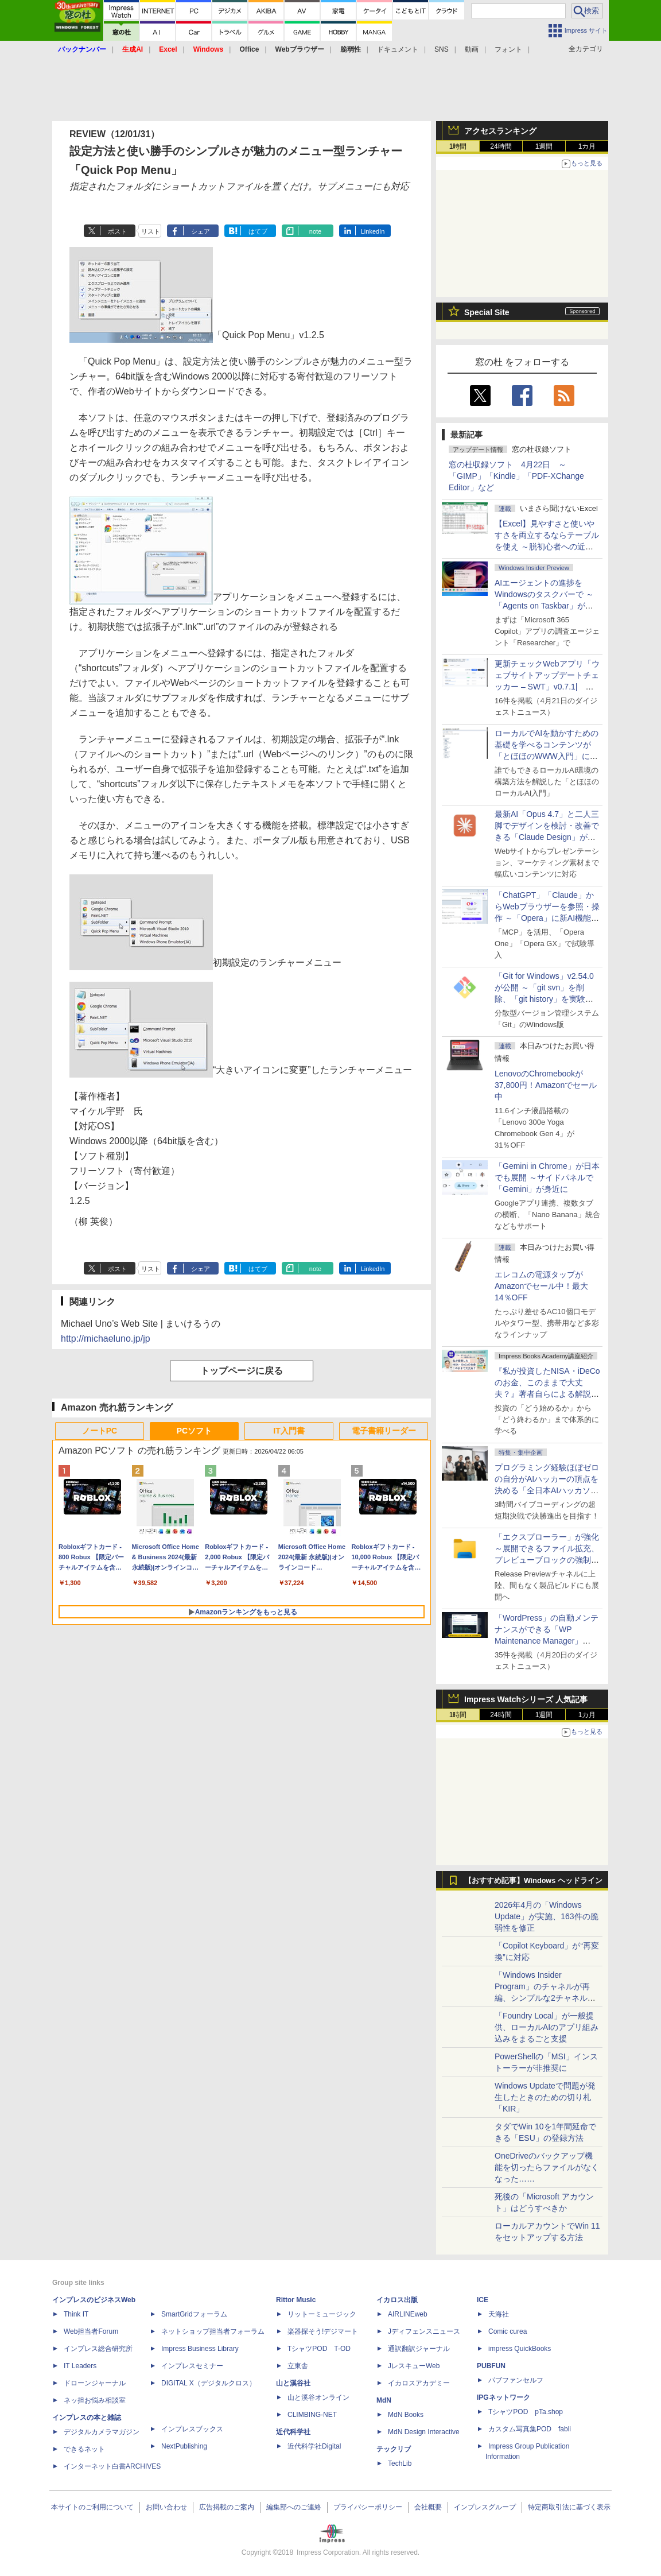  Describe the element at coordinates (526, 1699) in the screenshot. I see `Impress Watchシリーズ 人気記事` at that location.